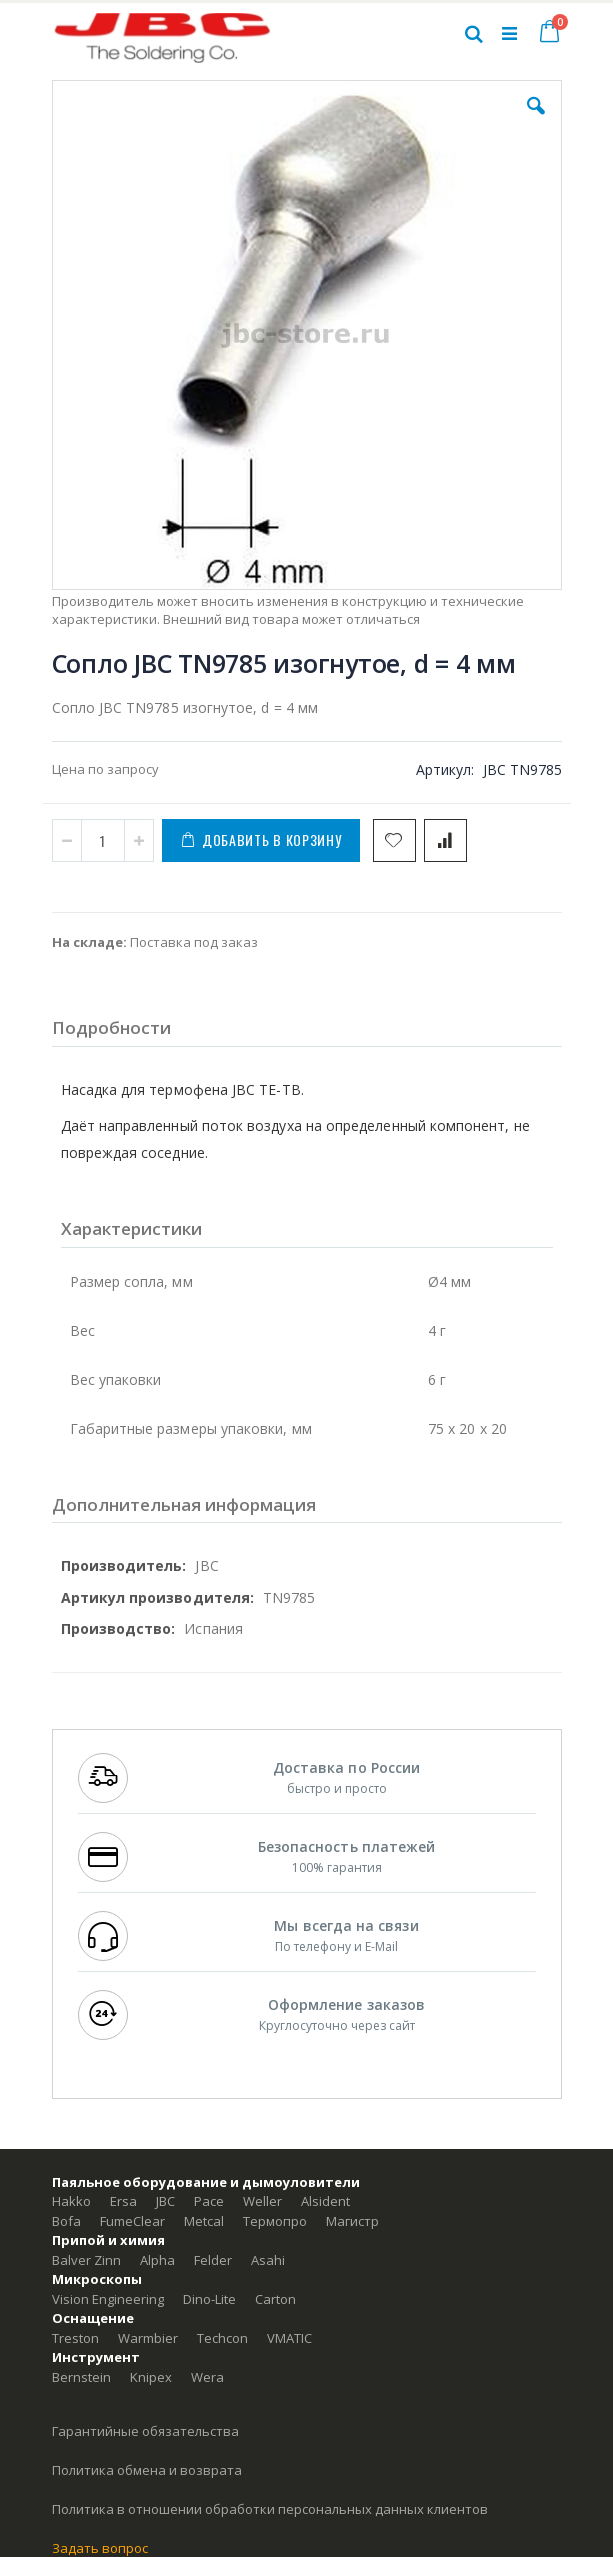  Describe the element at coordinates (75, 2338) in the screenshot. I see `Treston` at that location.